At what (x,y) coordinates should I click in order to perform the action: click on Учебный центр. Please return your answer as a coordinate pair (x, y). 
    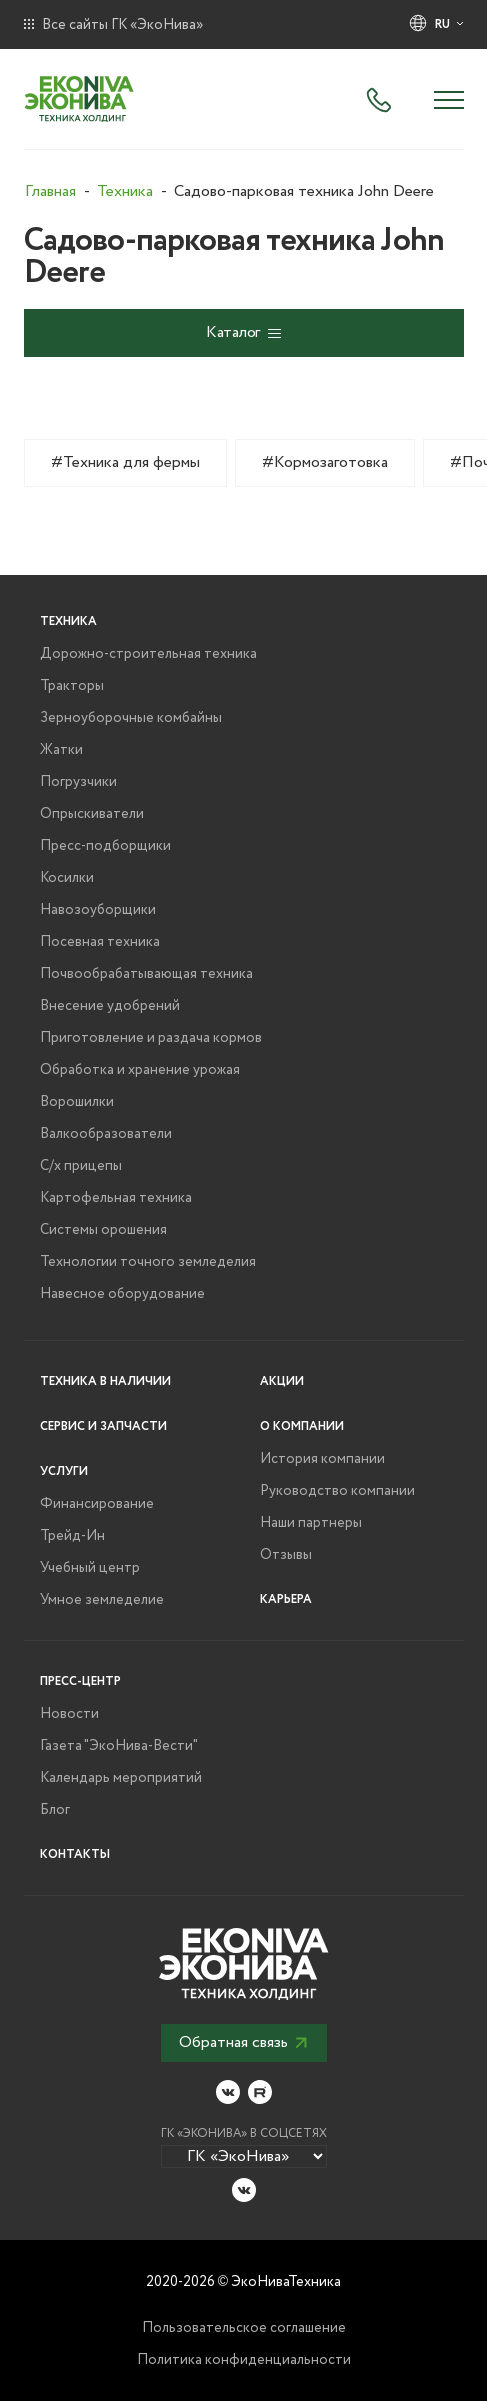
    Looking at the image, I should click on (90, 1568).